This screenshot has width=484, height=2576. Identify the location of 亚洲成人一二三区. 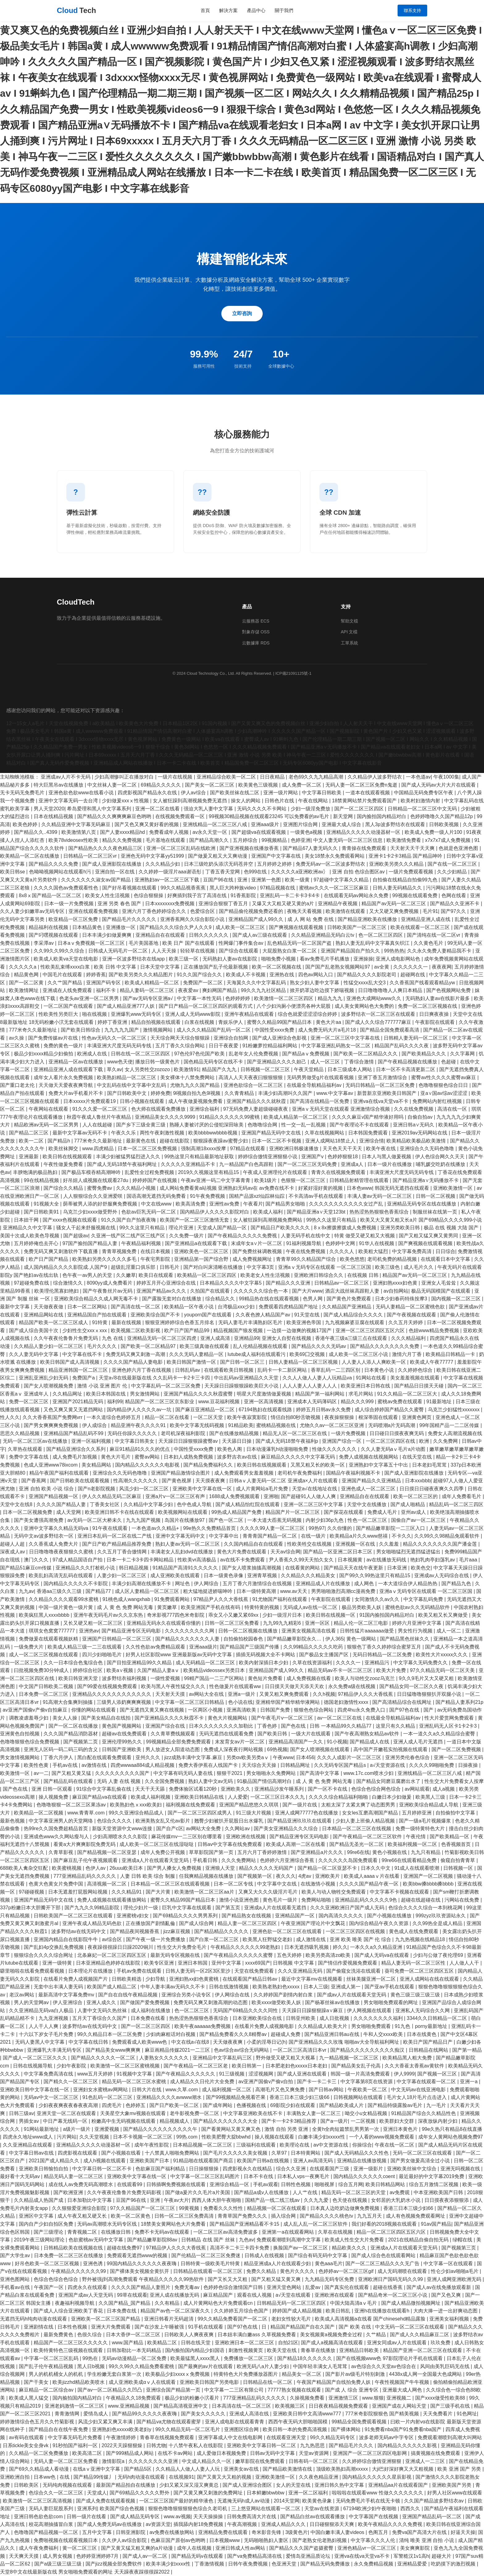
(425, 2461).